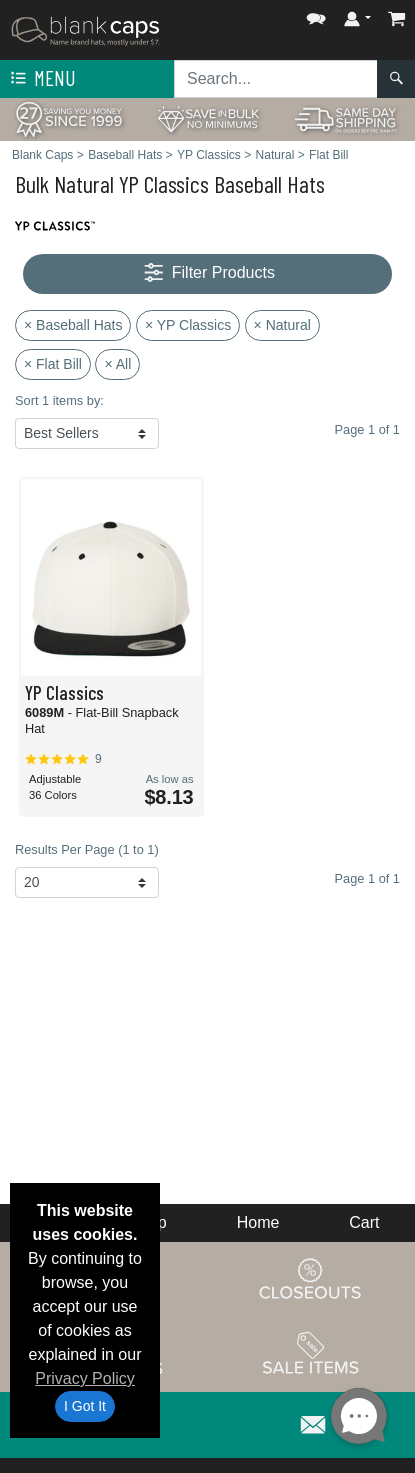  Describe the element at coordinates (276, 79) in the screenshot. I see `[Search sitewide]` at that location.